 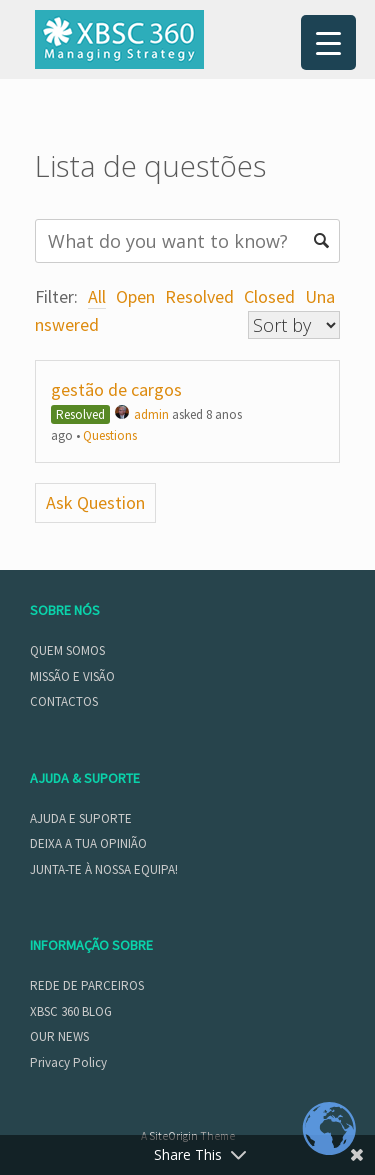 What do you see at coordinates (97, 296) in the screenshot?
I see `All` at bounding box center [97, 296].